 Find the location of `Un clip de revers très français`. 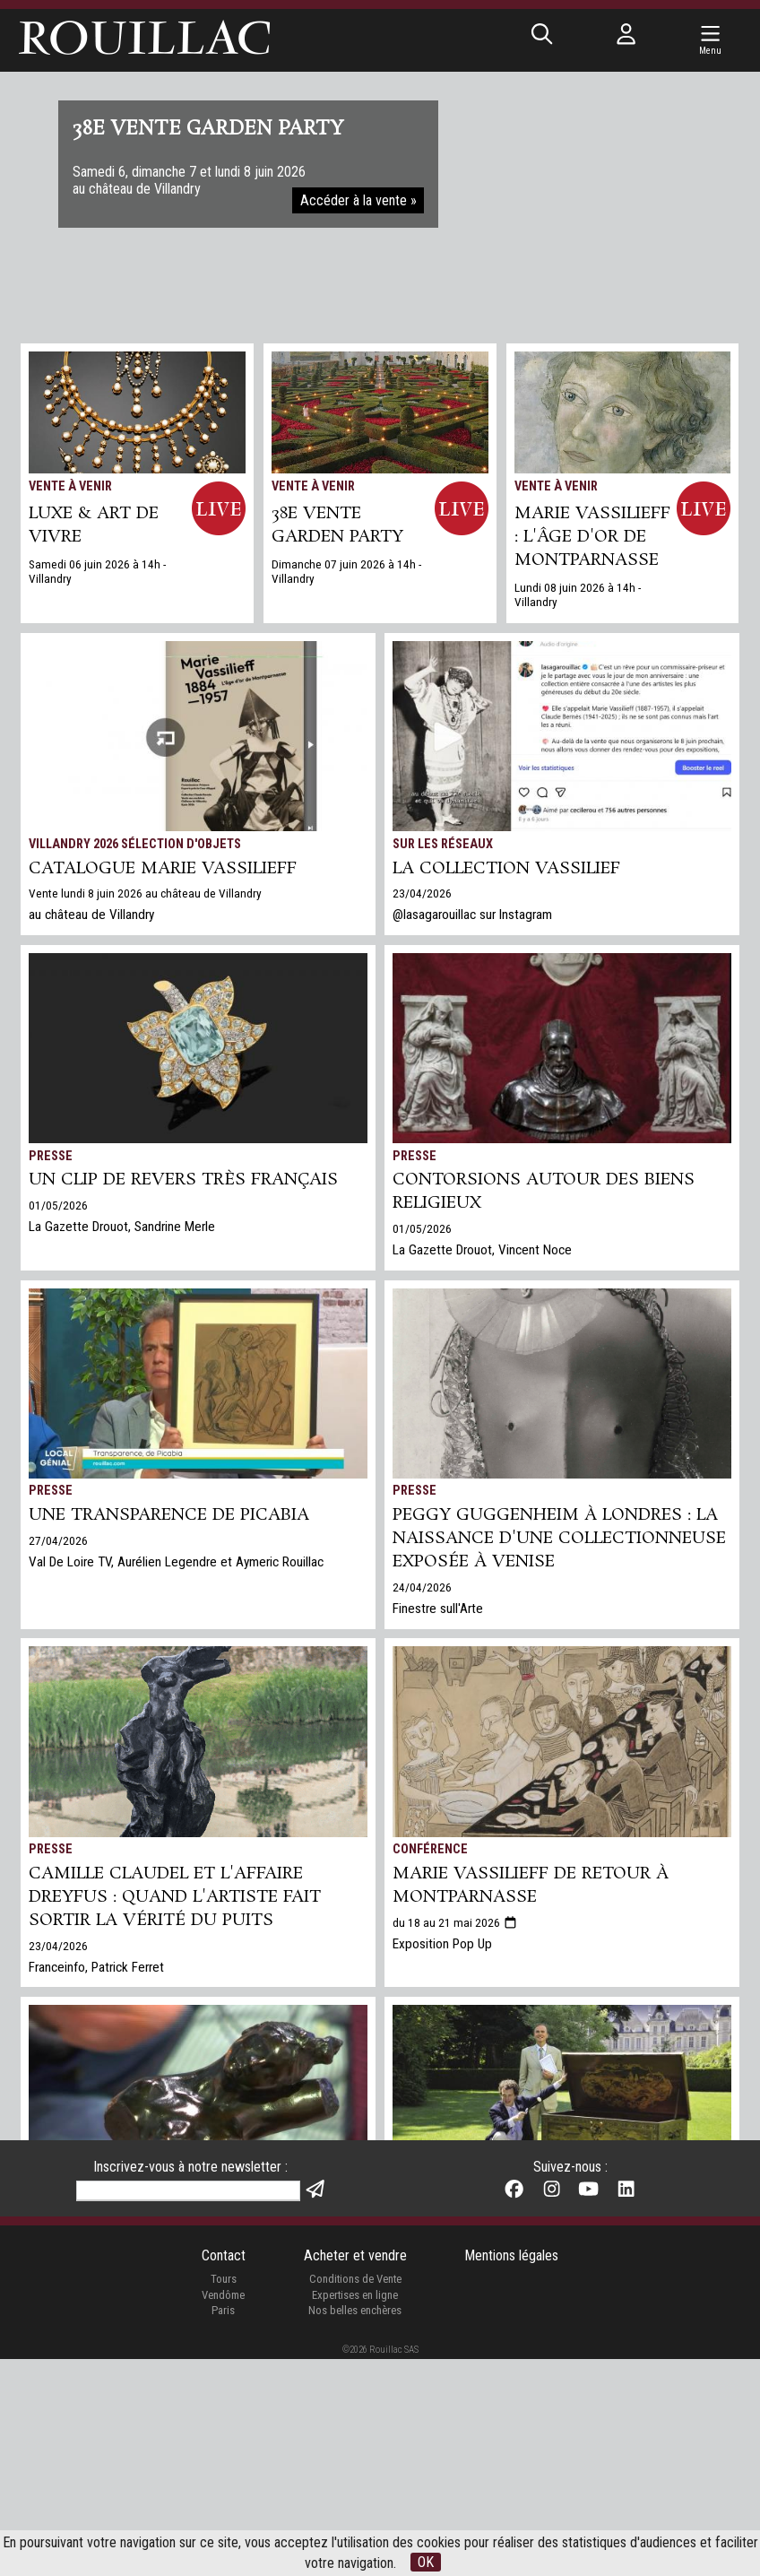

Un clip de revers très français is located at coordinates (183, 1180).